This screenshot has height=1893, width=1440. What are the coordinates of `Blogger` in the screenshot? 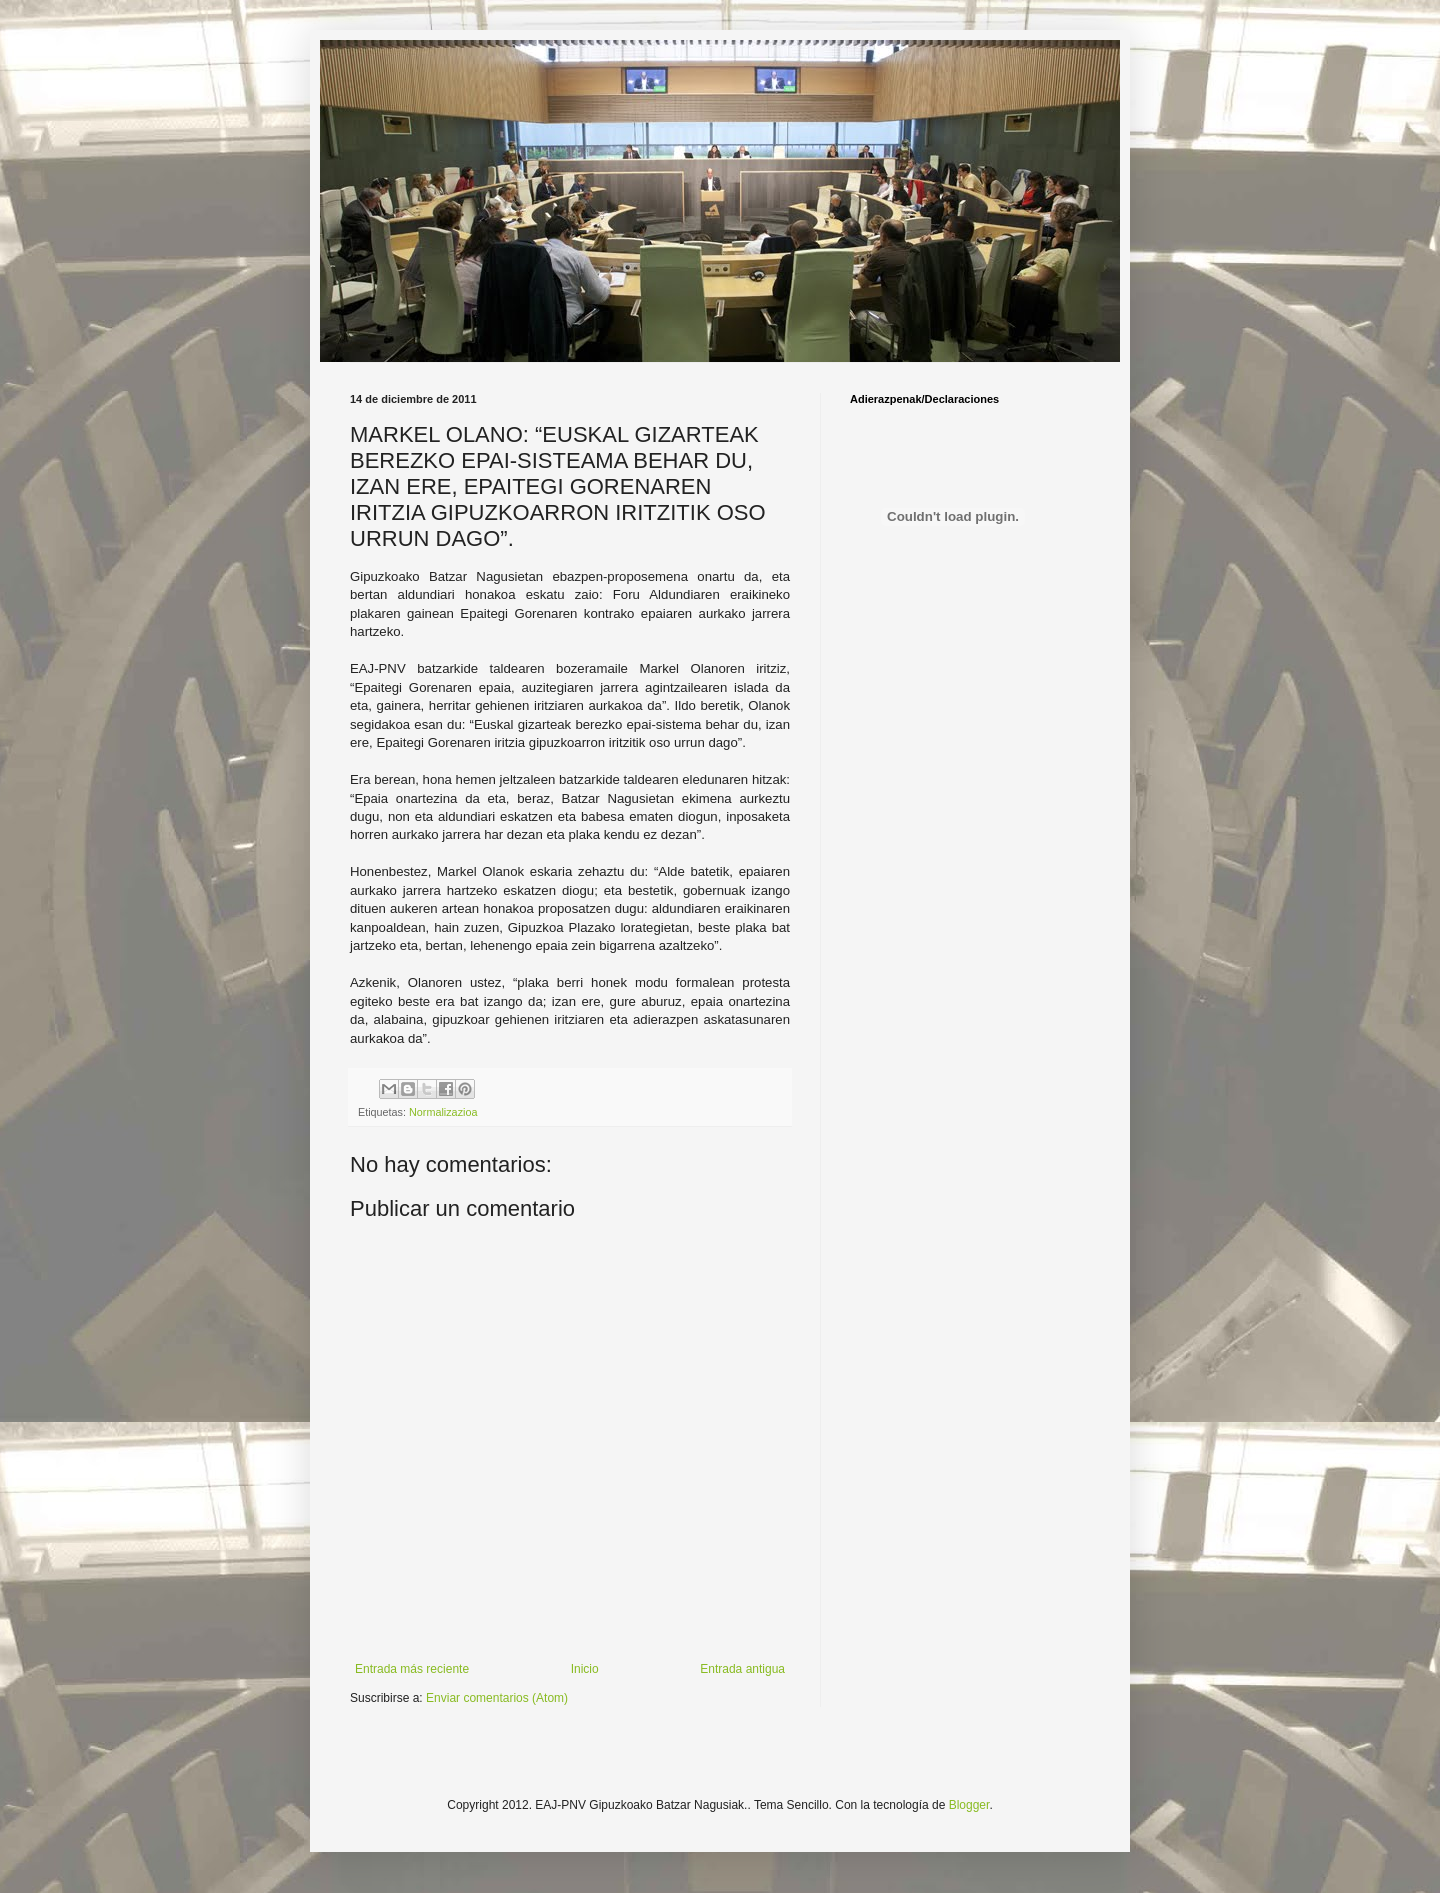 It's located at (969, 1805).